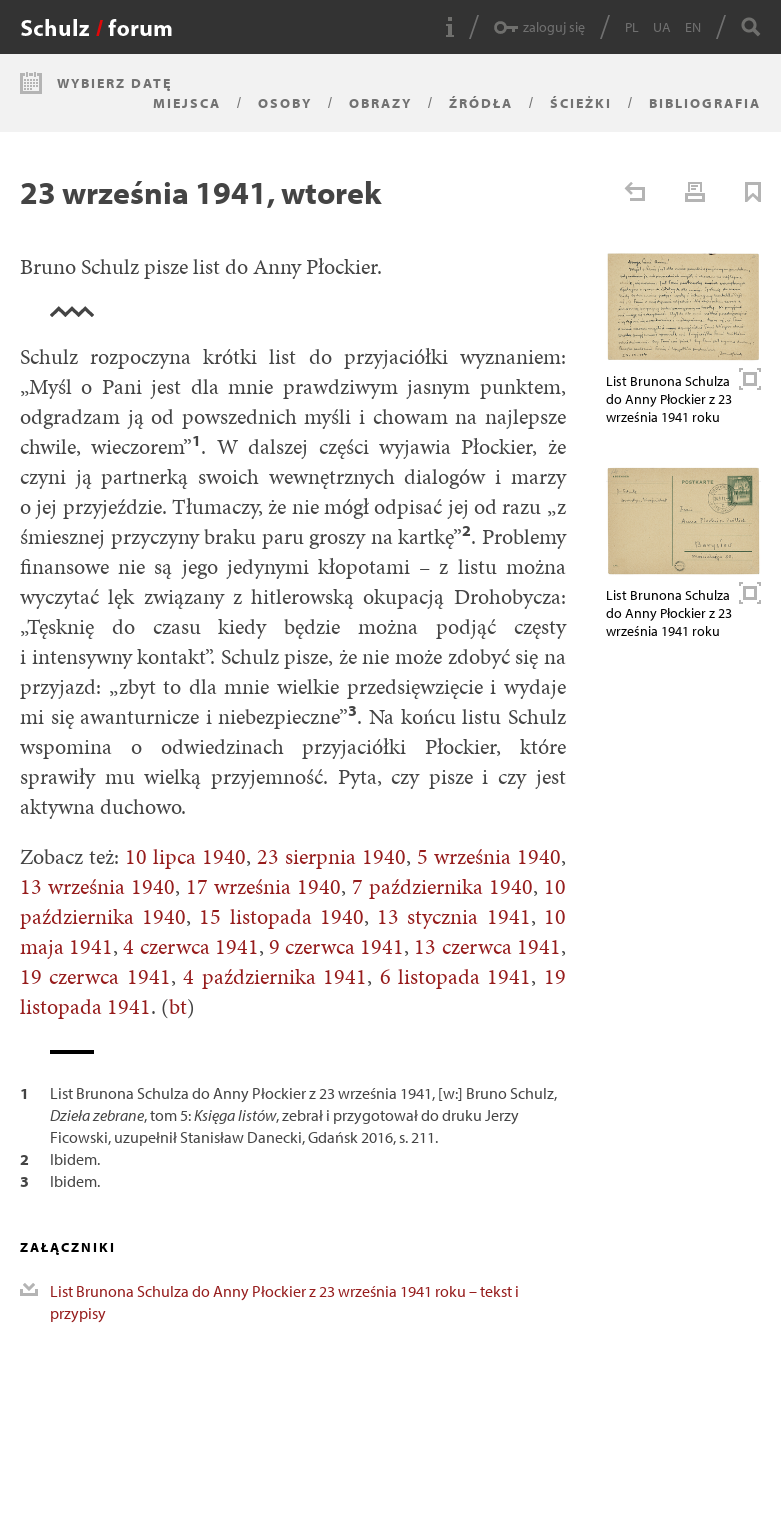  What do you see at coordinates (285, 103) in the screenshot?
I see `Osoby` at bounding box center [285, 103].